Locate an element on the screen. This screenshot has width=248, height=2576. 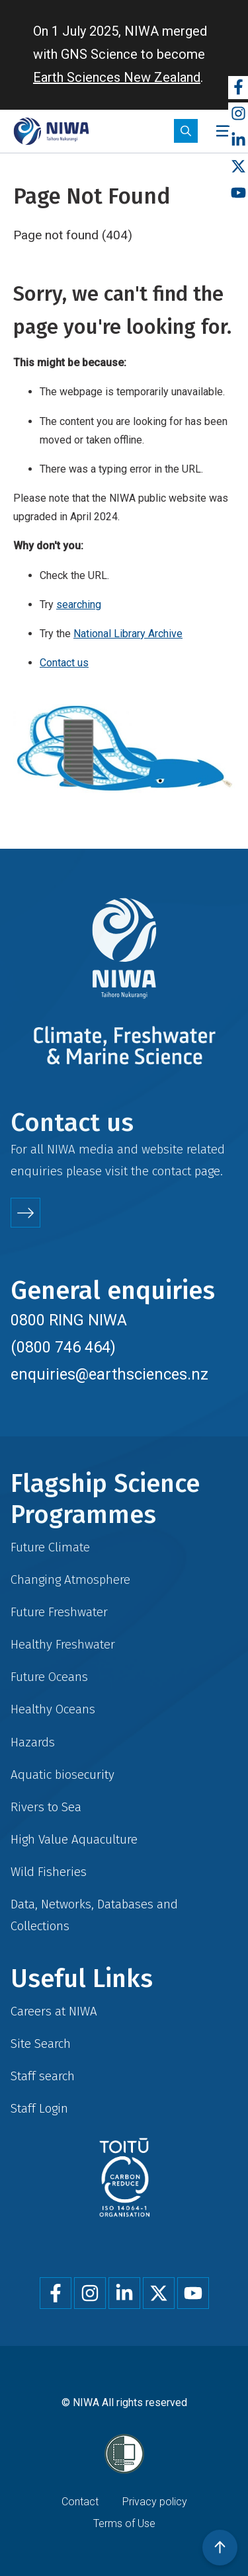
Healthy Freshwater is located at coordinates (63, 1644).